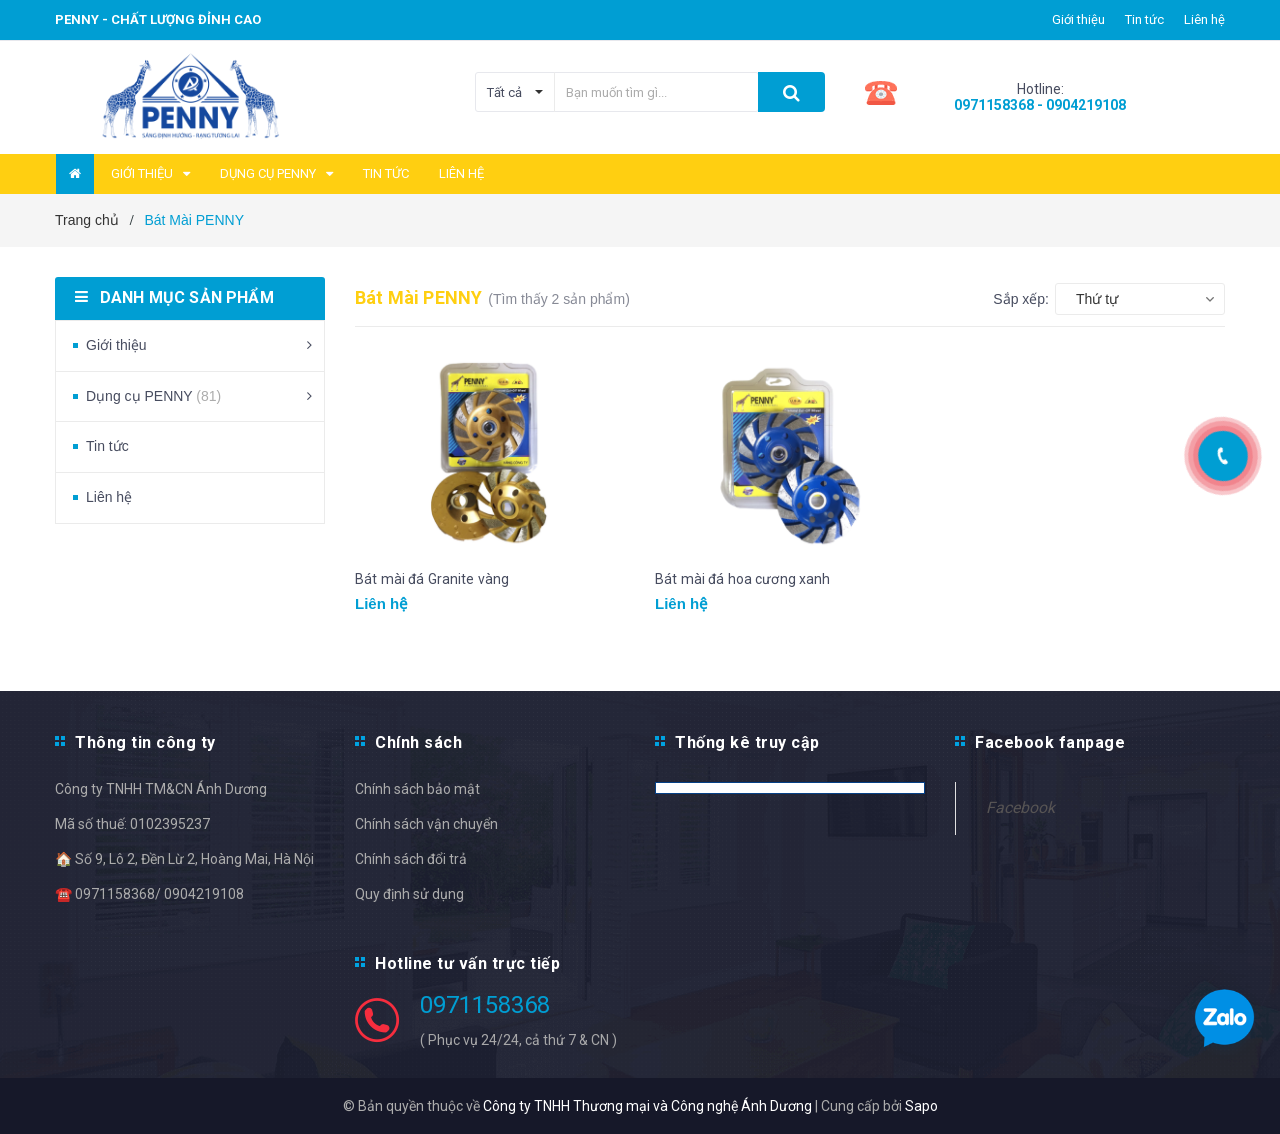 The height and width of the screenshot is (1134, 1280). Describe the element at coordinates (921, 1106) in the screenshot. I see `Sapo` at that location.